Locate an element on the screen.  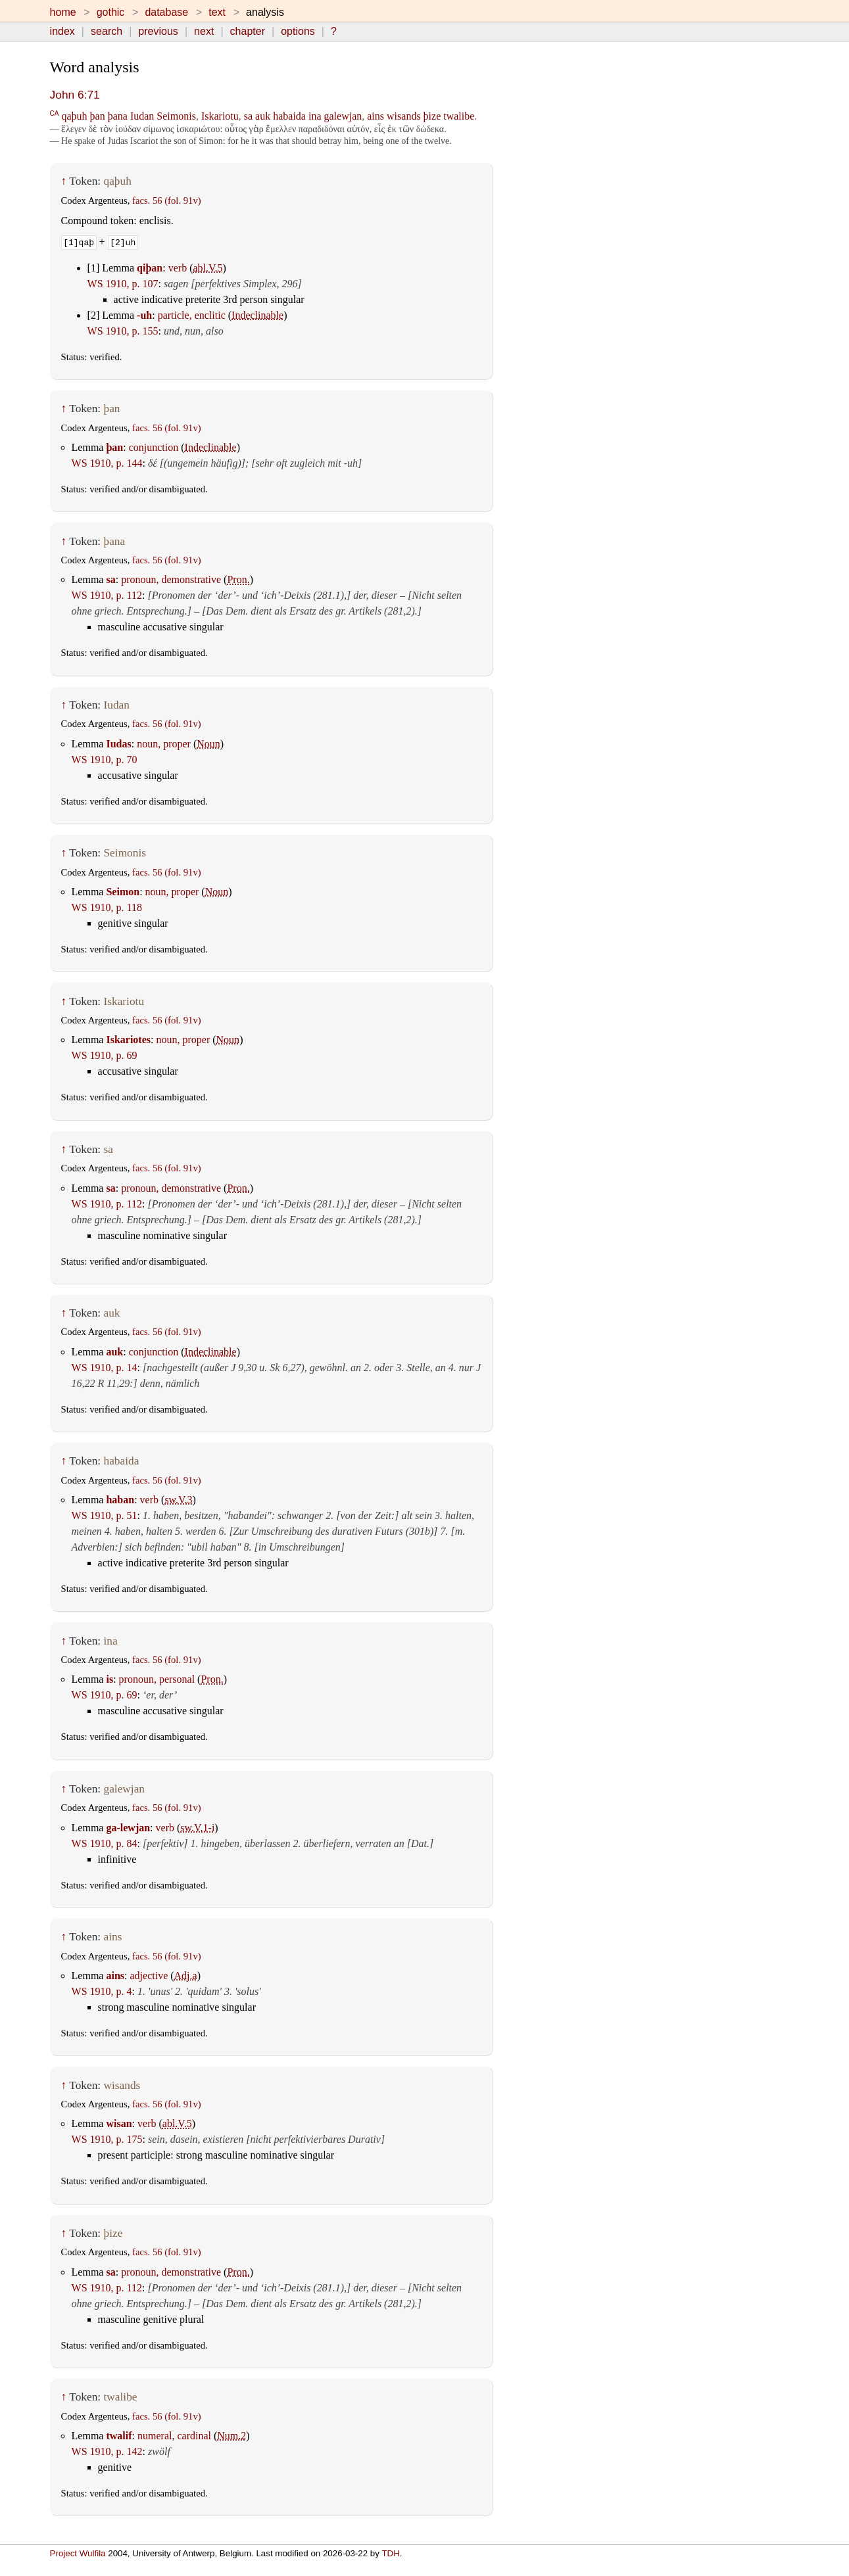
twalif is located at coordinates (119, 2435).